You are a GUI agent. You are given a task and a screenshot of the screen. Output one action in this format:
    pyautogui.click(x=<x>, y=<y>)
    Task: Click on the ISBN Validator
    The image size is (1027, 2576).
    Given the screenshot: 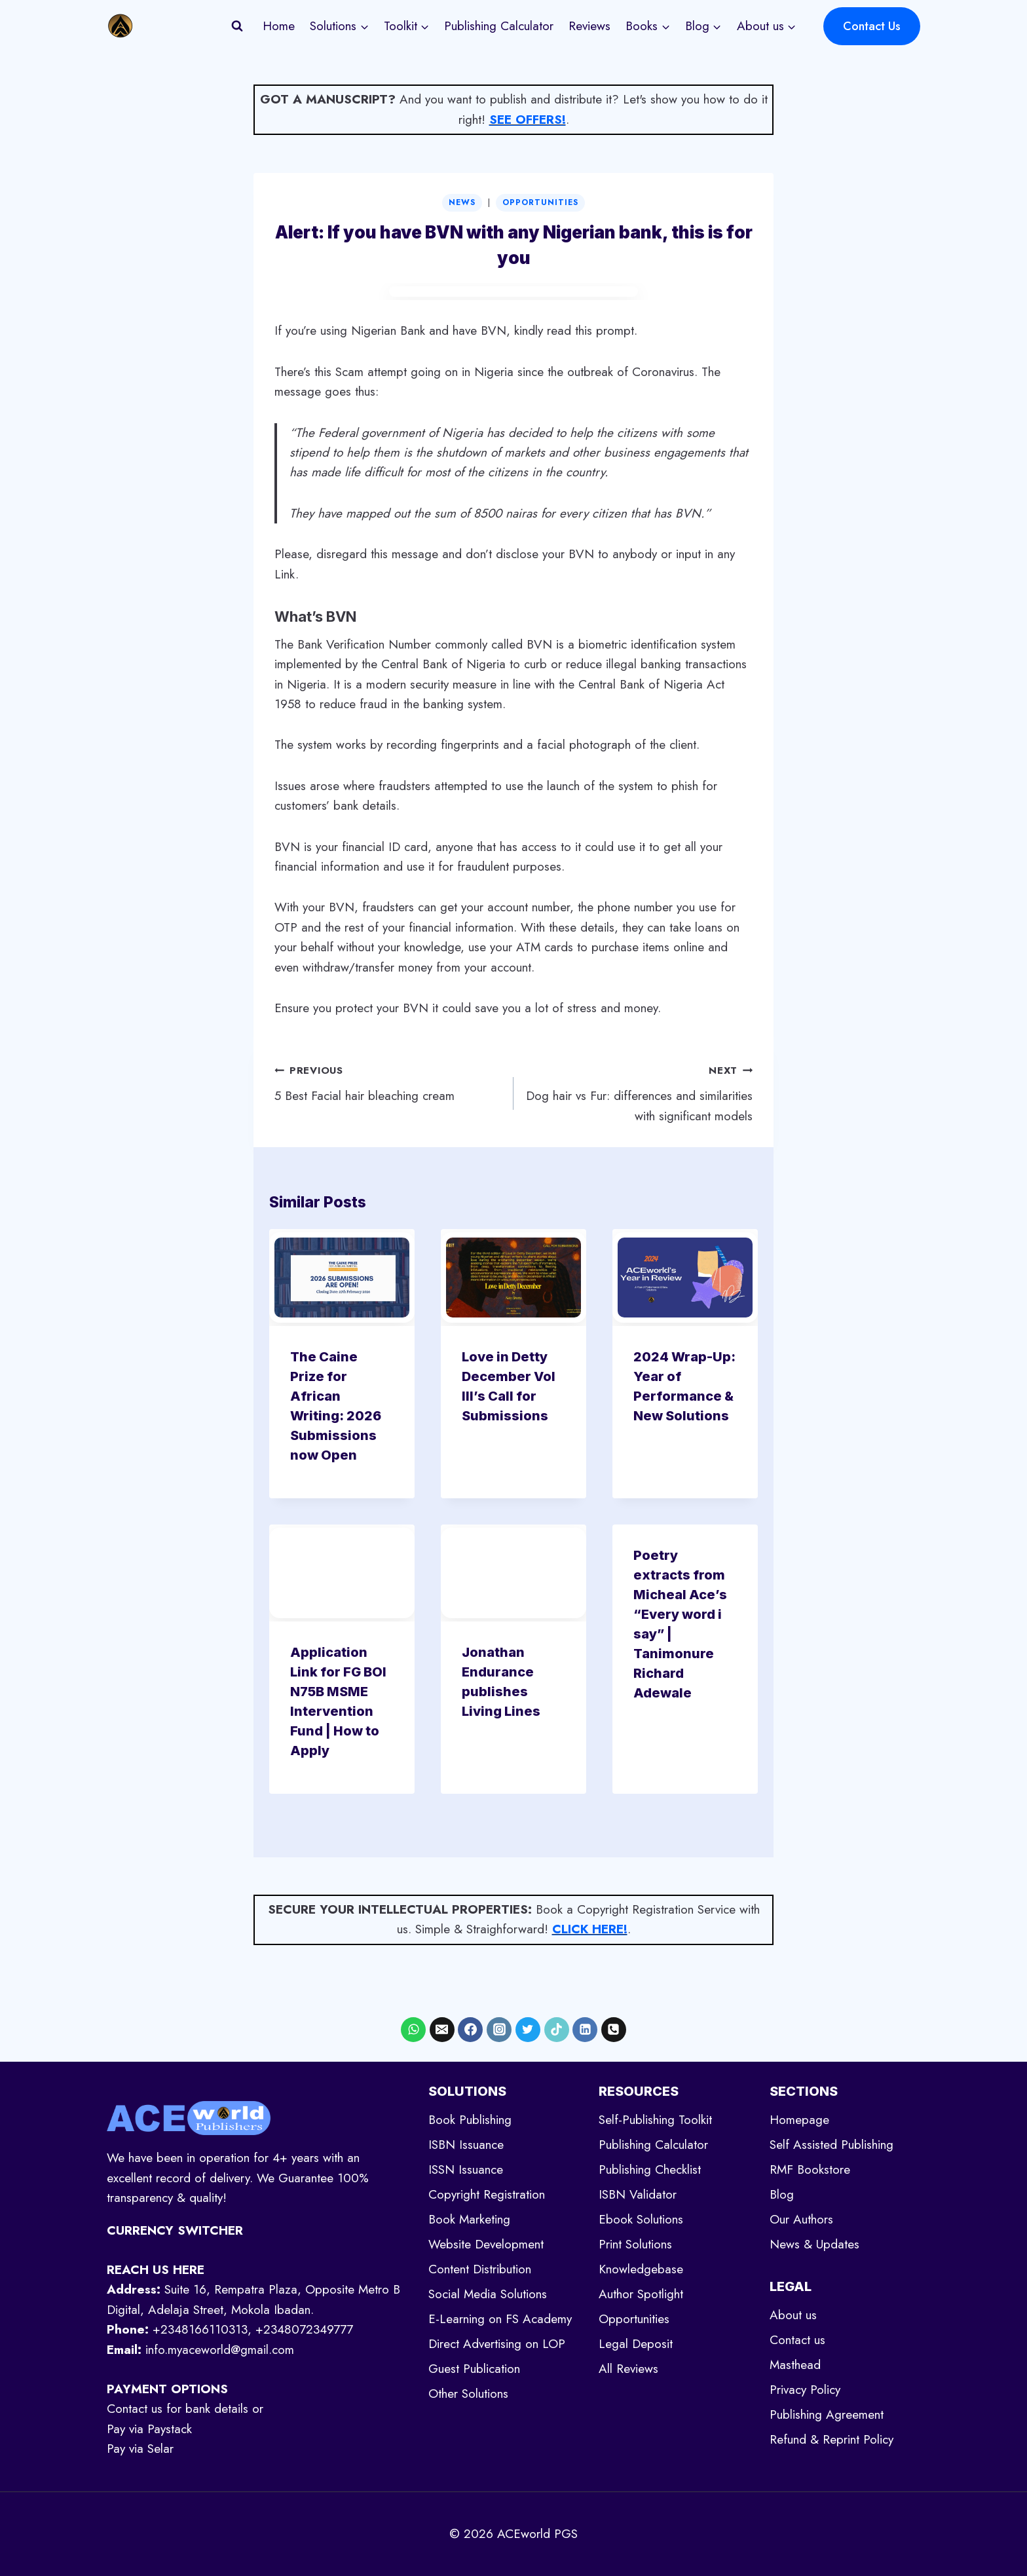 What is the action you would take?
    pyautogui.click(x=638, y=2194)
    